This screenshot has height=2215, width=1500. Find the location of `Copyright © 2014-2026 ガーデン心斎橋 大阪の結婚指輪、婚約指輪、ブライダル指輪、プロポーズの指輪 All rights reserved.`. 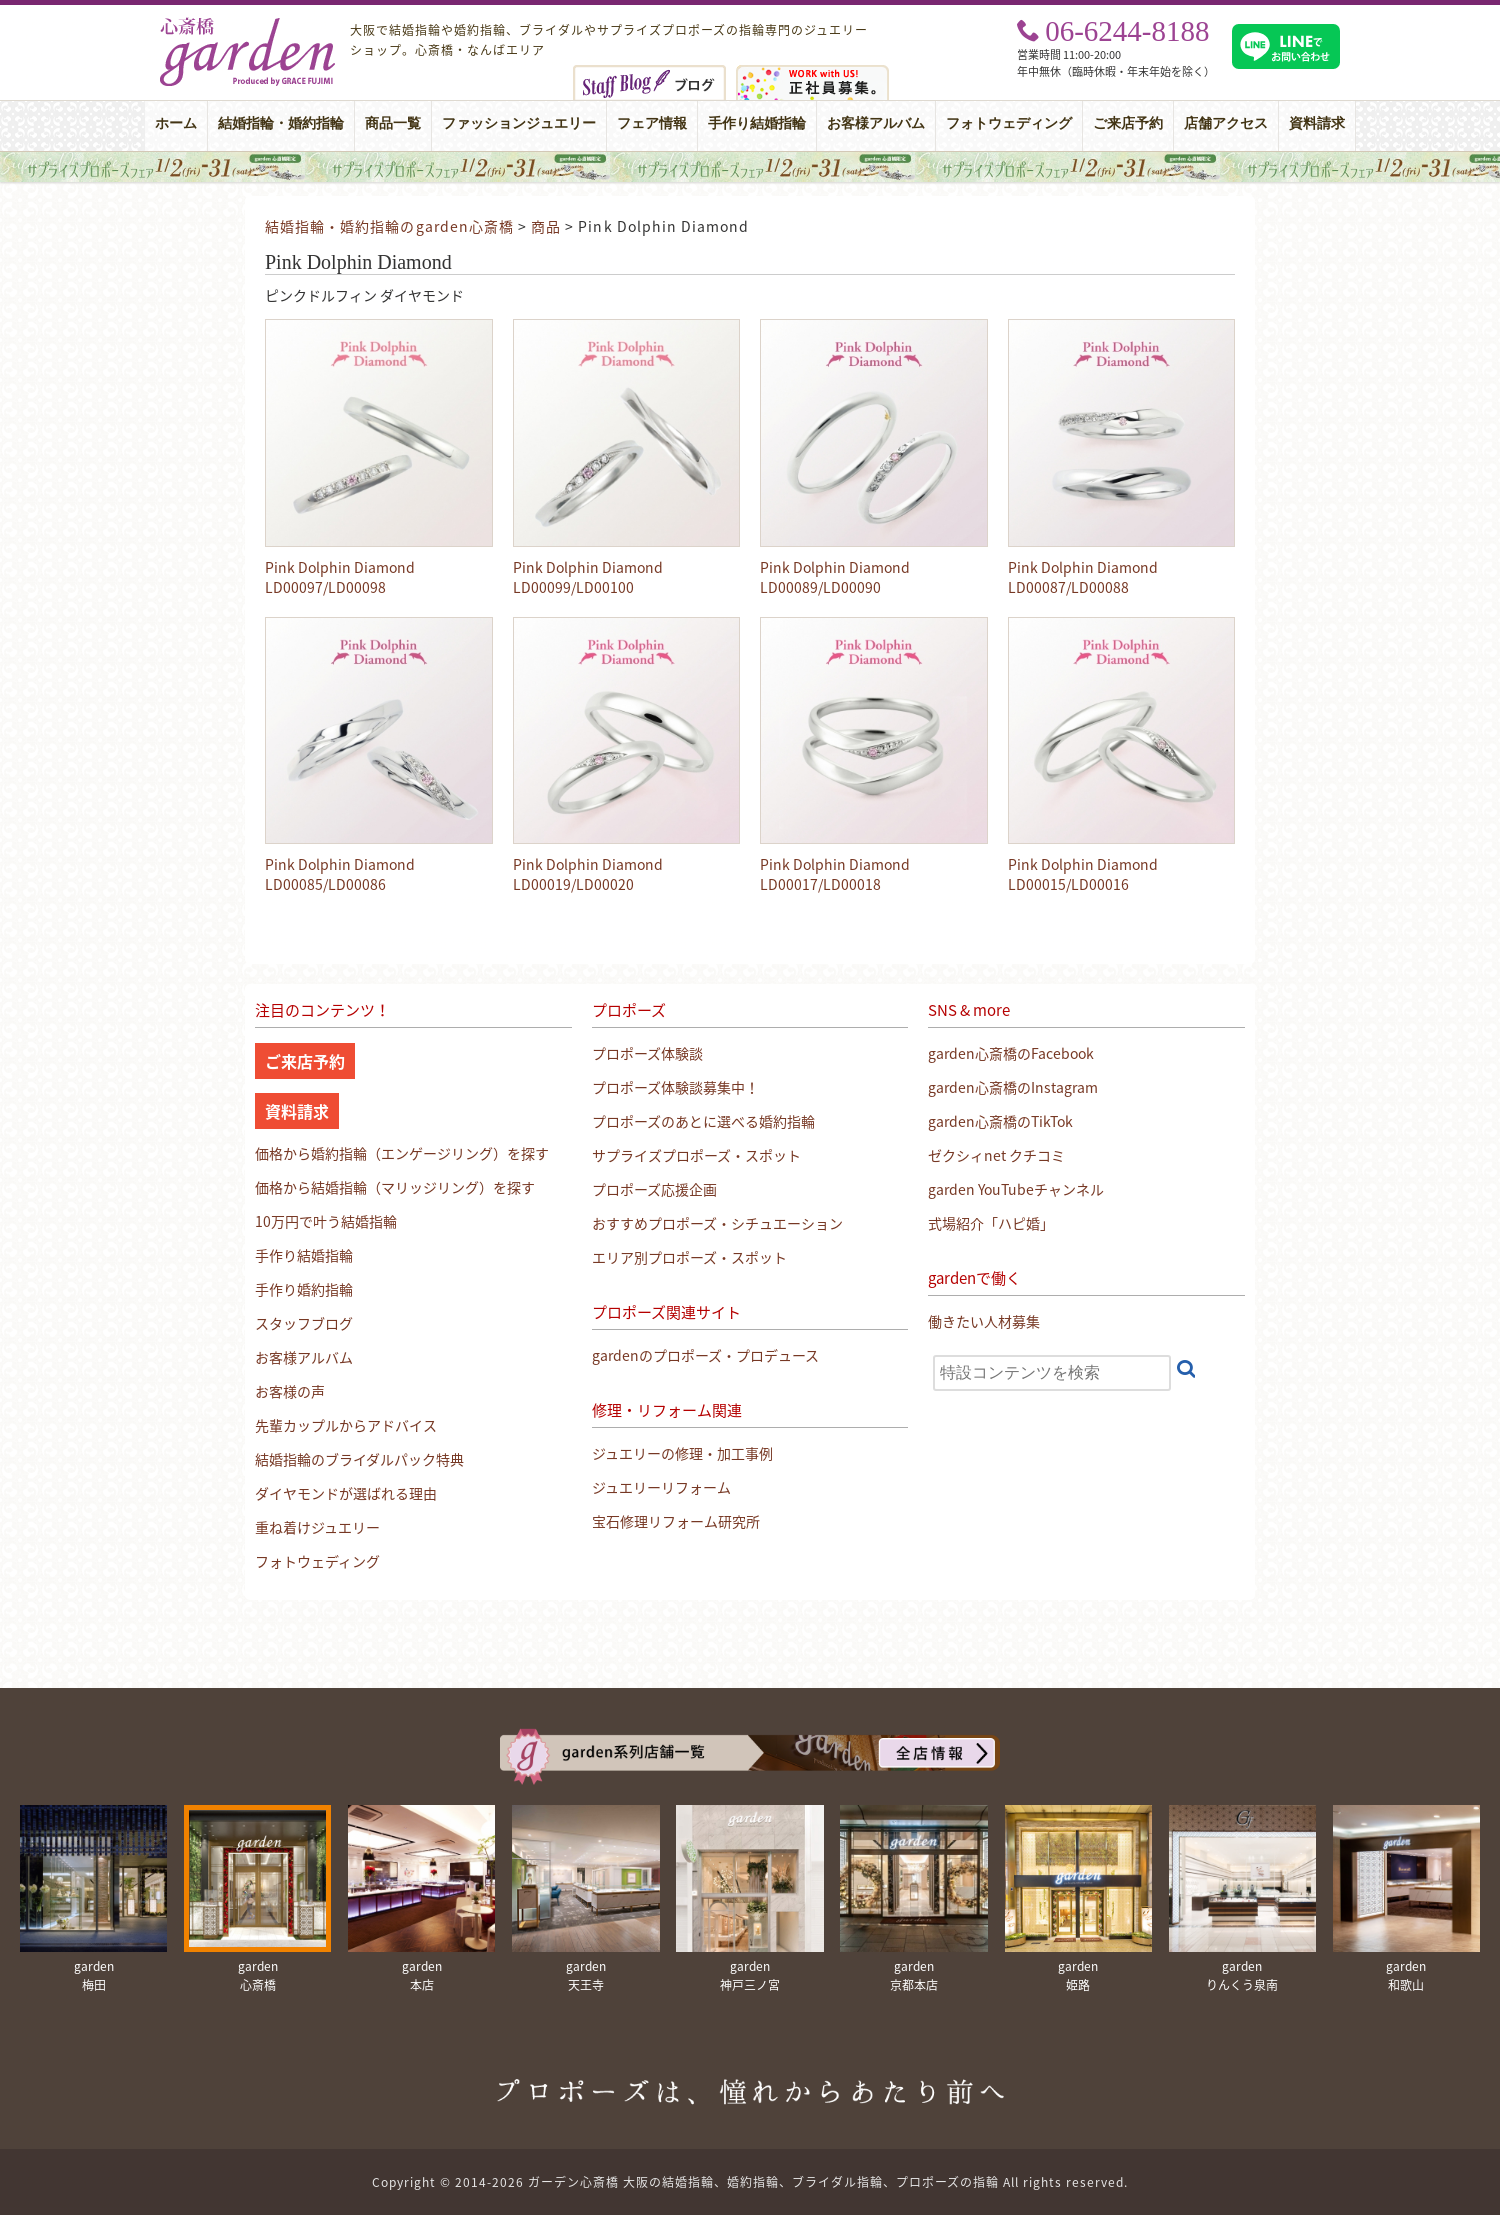

Copyright © 2014-2026 ガーデン心斎橋 大阪の結婚指輪、婚約指輪、ブライダル指輪、プロポーズの指輪 All rights reserved. is located at coordinates (750, 2182).